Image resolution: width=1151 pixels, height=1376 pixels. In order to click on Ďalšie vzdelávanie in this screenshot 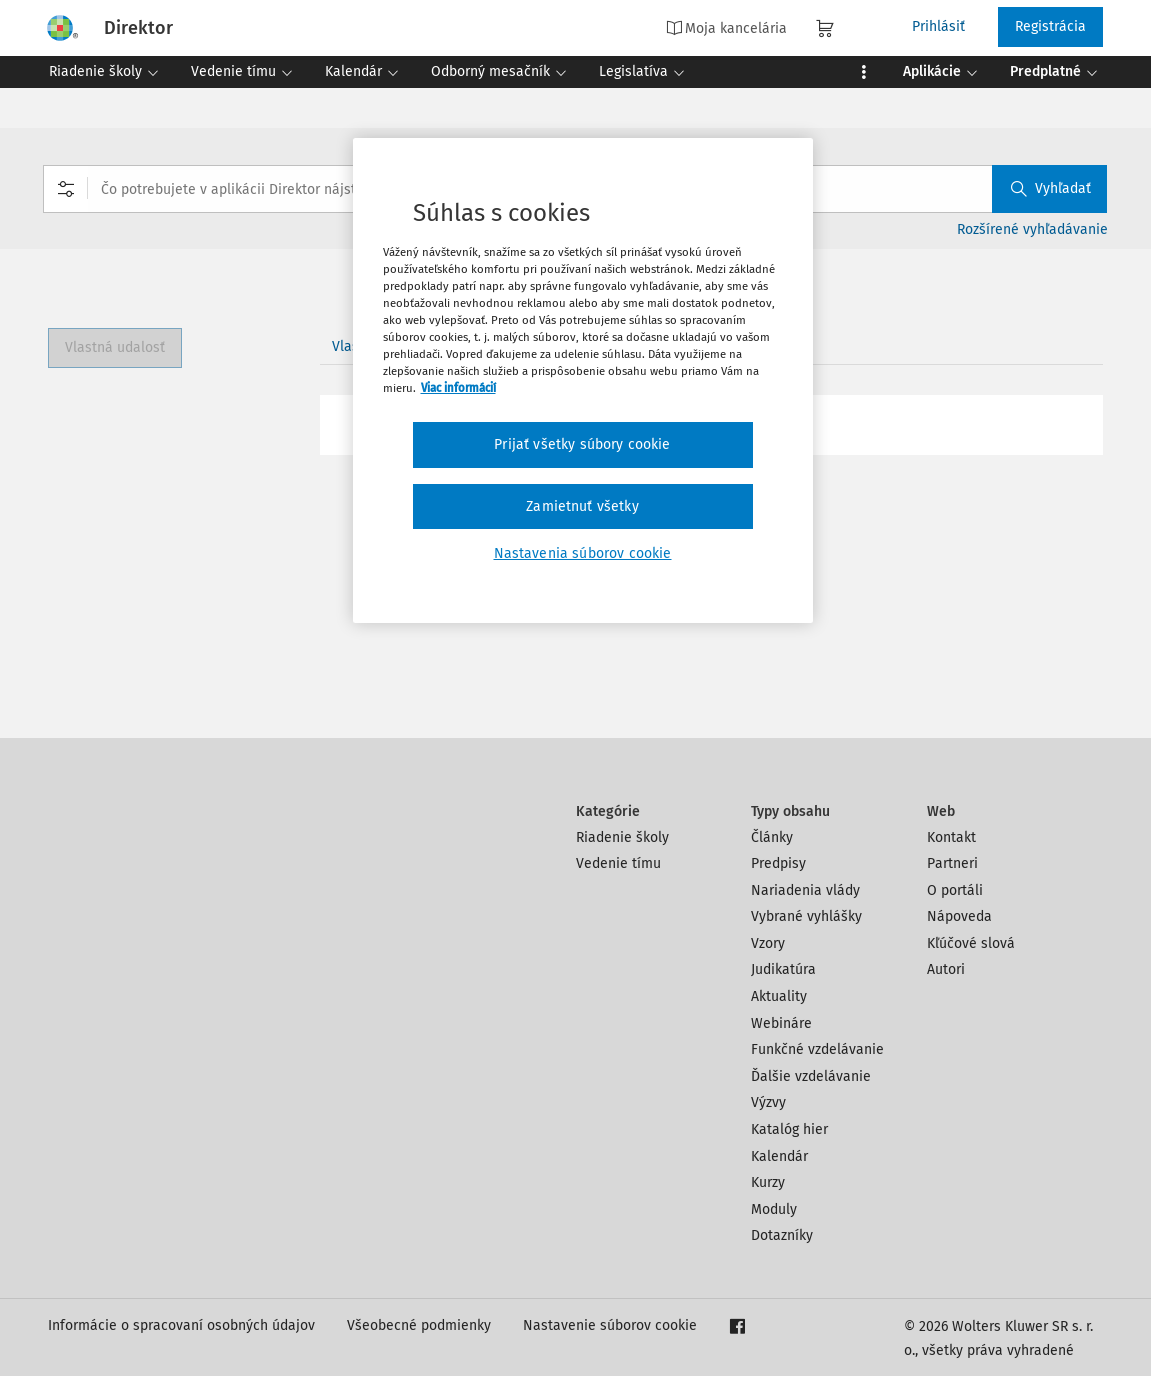, I will do `click(811, 1076)`.